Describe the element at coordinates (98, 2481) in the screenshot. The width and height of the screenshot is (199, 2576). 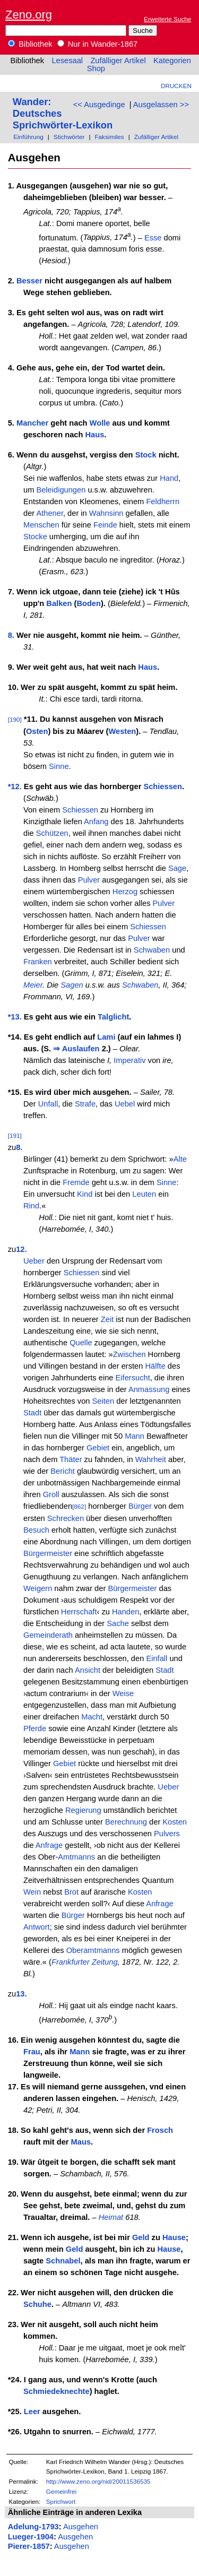
I see `http://www.zeno.org/nid/20011536535` at that location.